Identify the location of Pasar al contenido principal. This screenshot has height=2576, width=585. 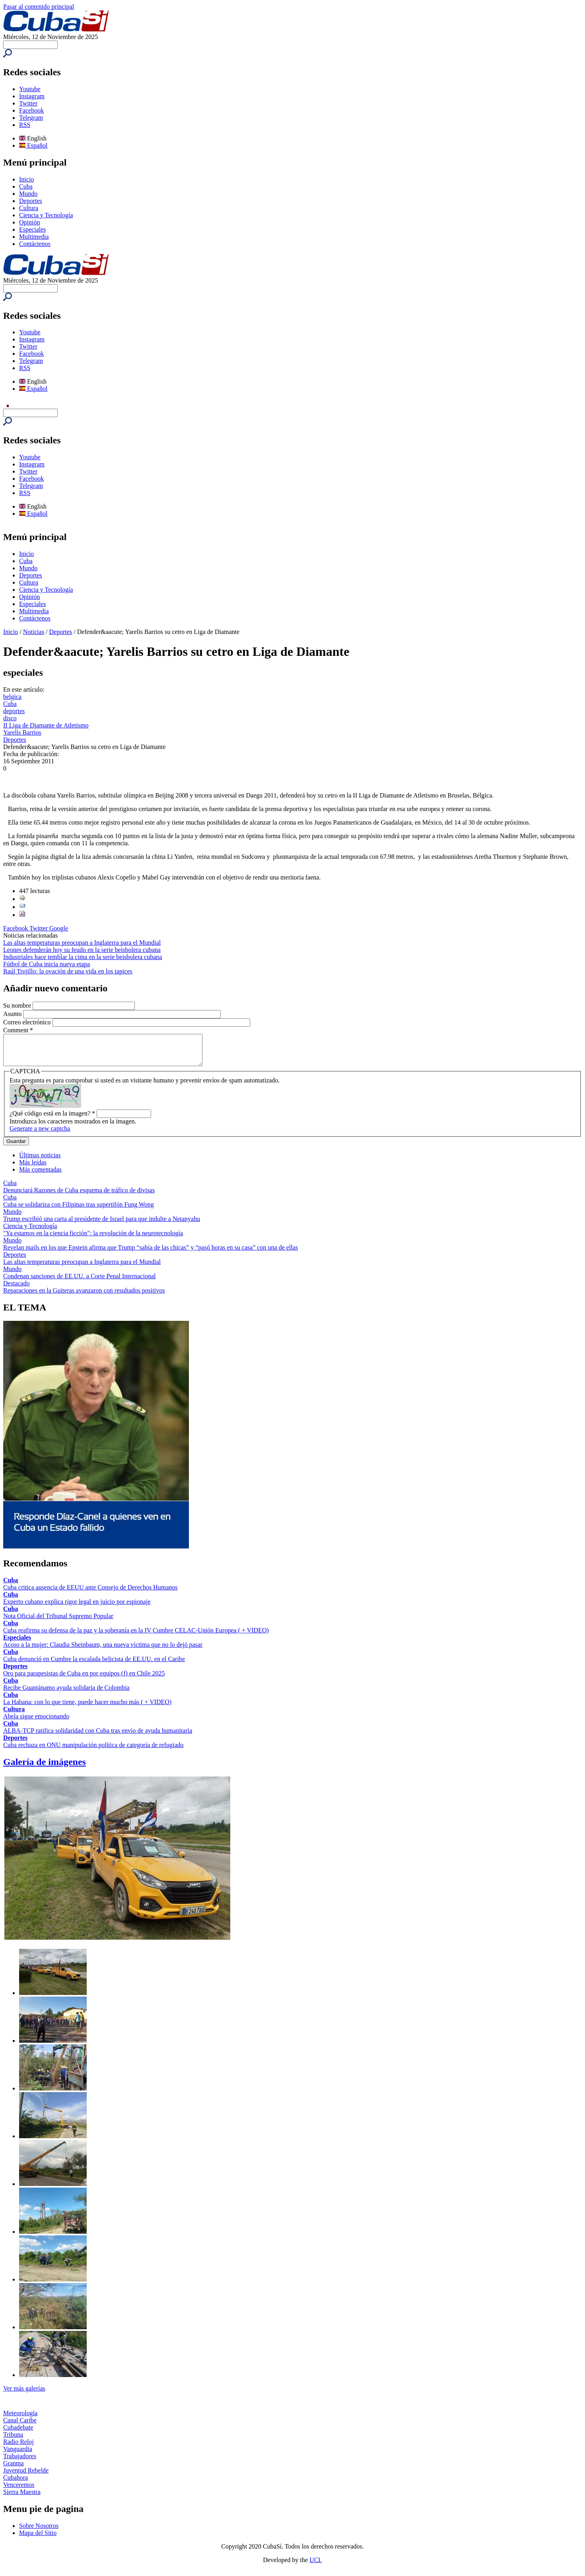
(38, 6).